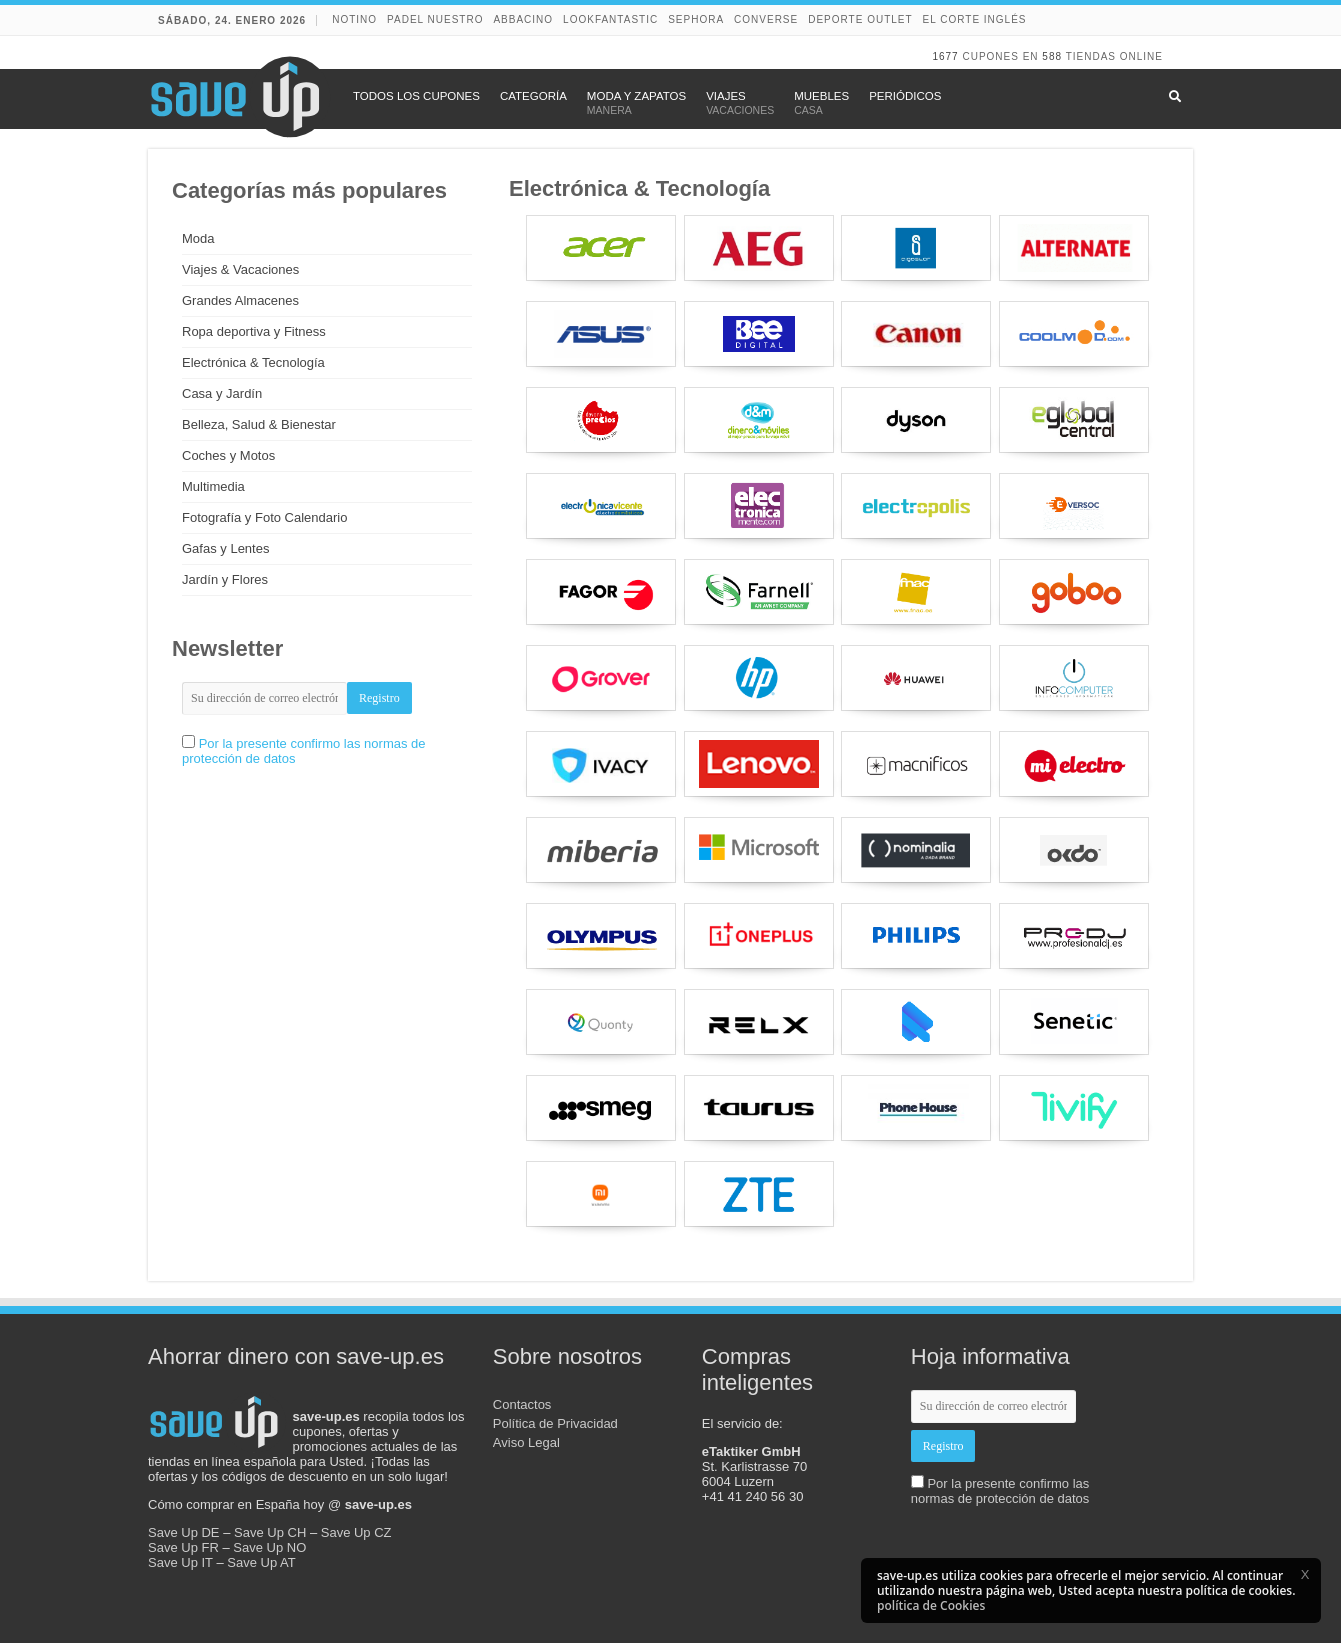  What do you see at coordinates (975, 19) in the screenshot?
I see `El Corte Inglés` at bounding box center [975, 19].